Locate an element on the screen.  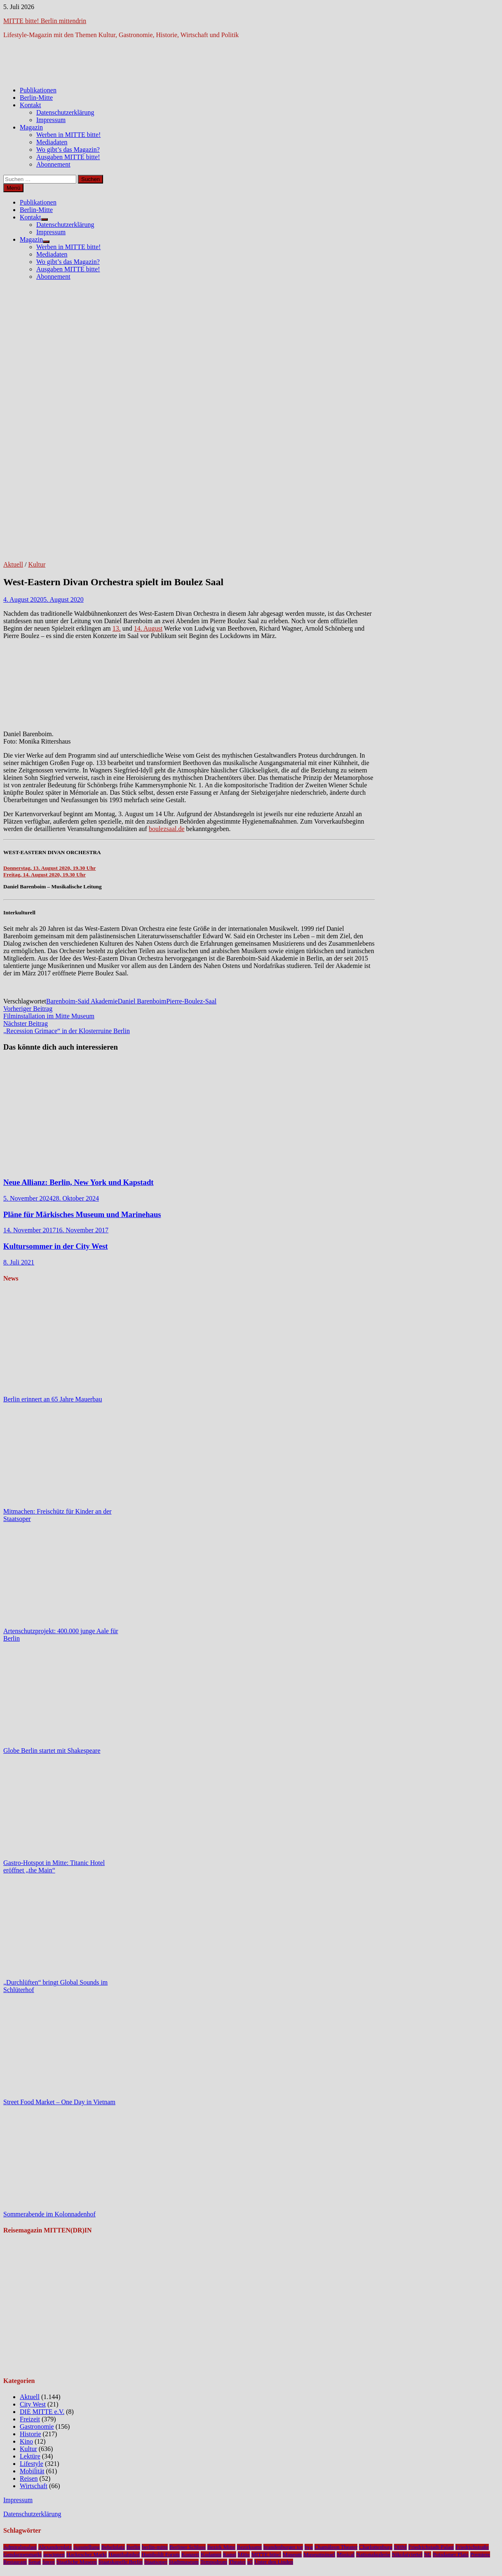
Tempodrom is located at coordinates (213, 2562).